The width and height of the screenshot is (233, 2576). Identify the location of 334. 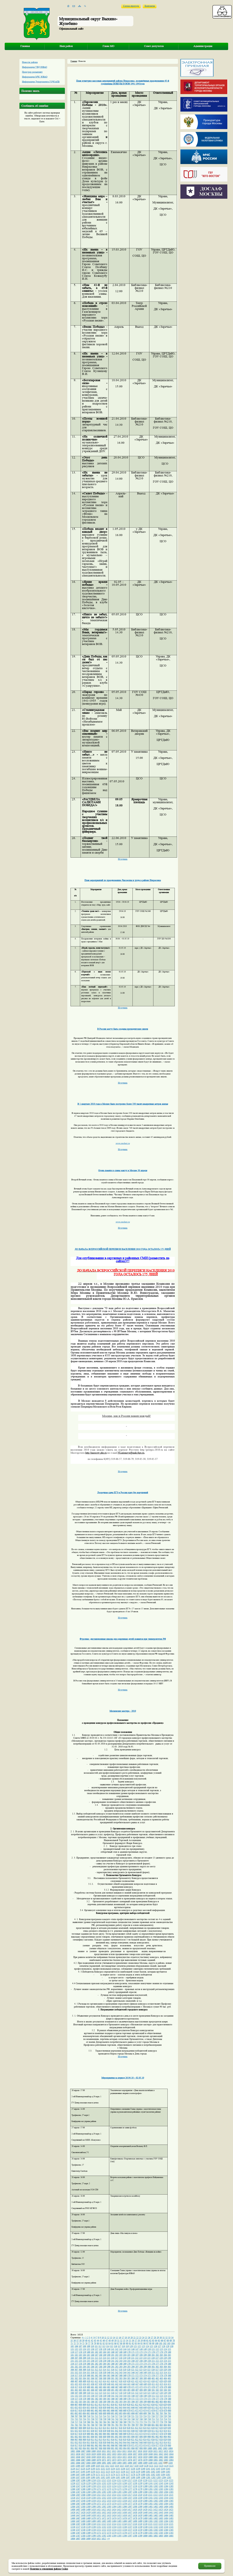
(84, 2372).